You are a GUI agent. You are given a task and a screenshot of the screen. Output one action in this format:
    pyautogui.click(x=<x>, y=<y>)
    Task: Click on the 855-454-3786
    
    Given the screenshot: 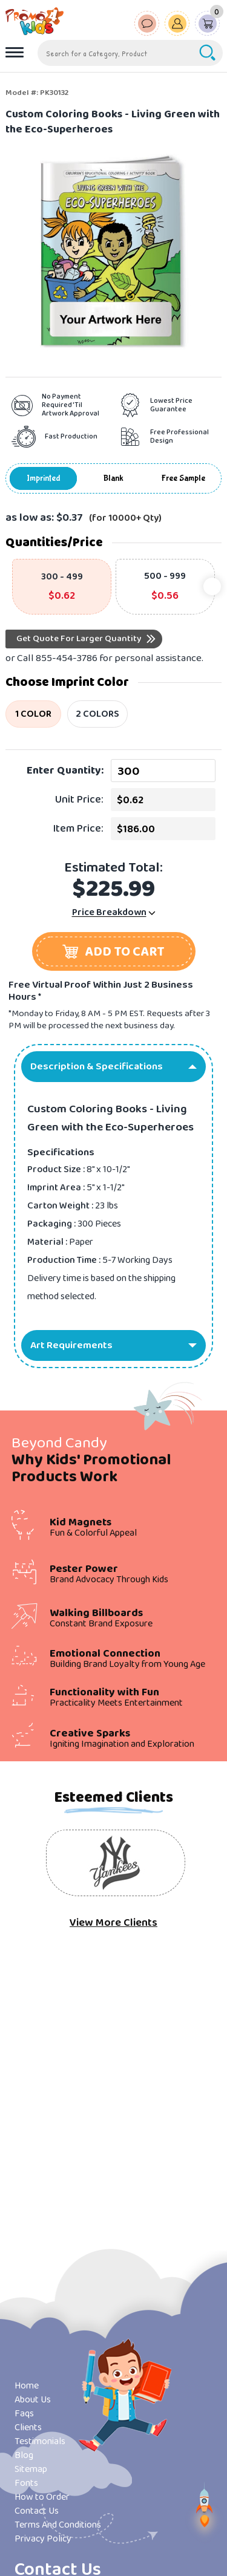 What is the action you would take?
    pyautogui.click(x=66, y=658)
    